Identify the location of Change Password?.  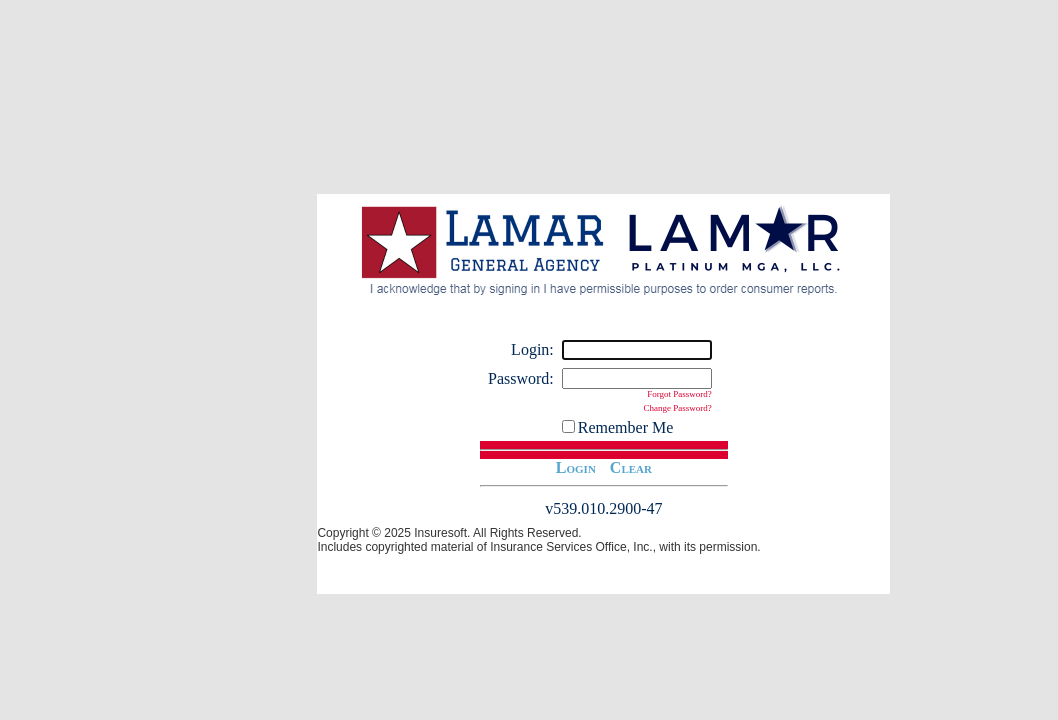
(678, 408).